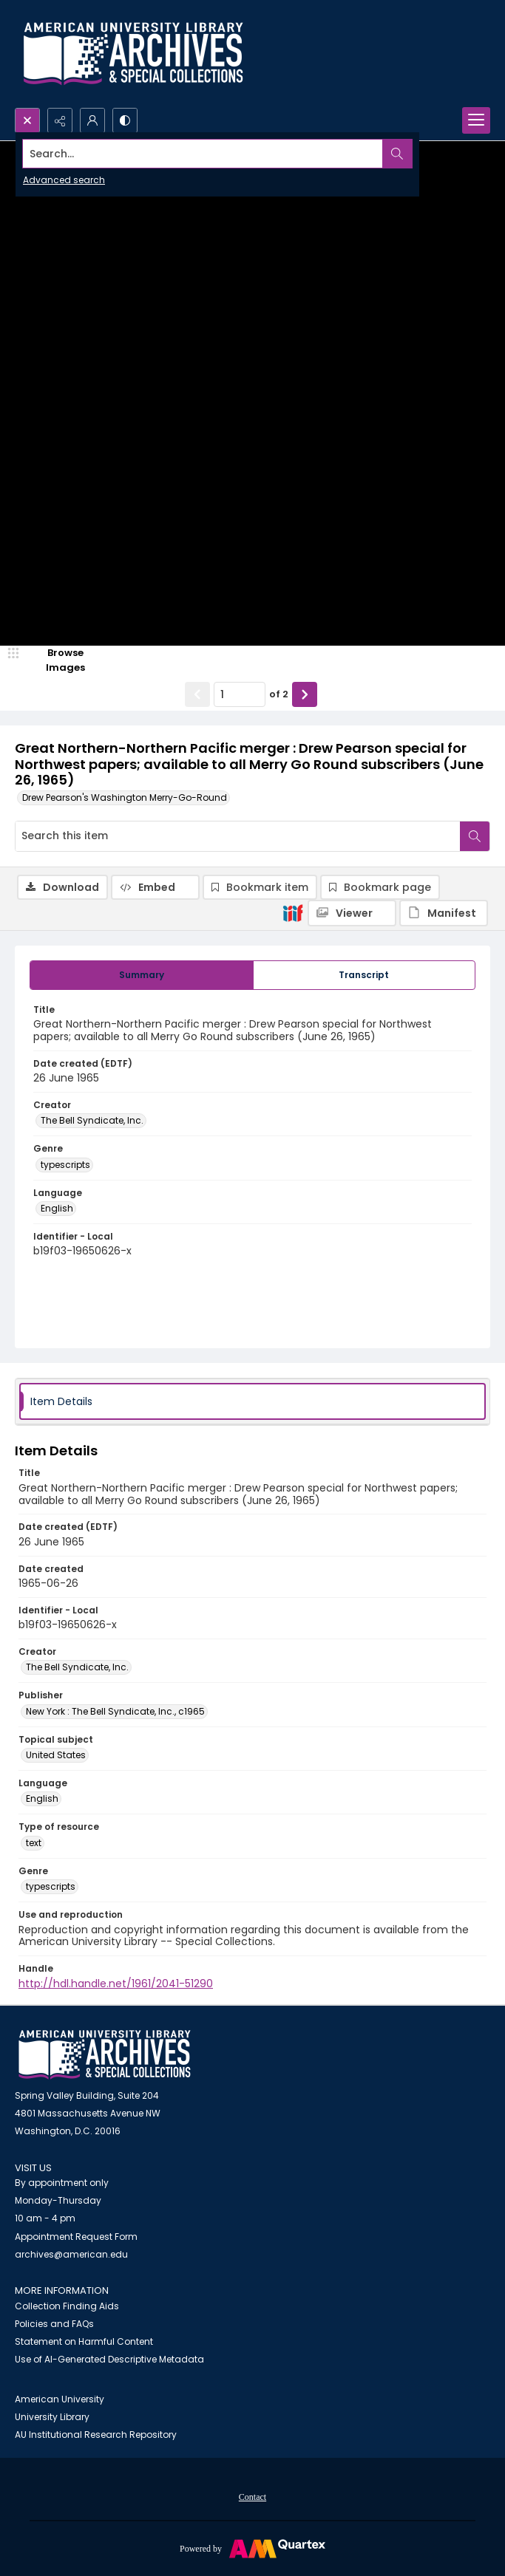  What do you see at coordinates (67, 2306) in the screenshot?
I see `Collection Finding Aids` at bounding box center [67, 2306].